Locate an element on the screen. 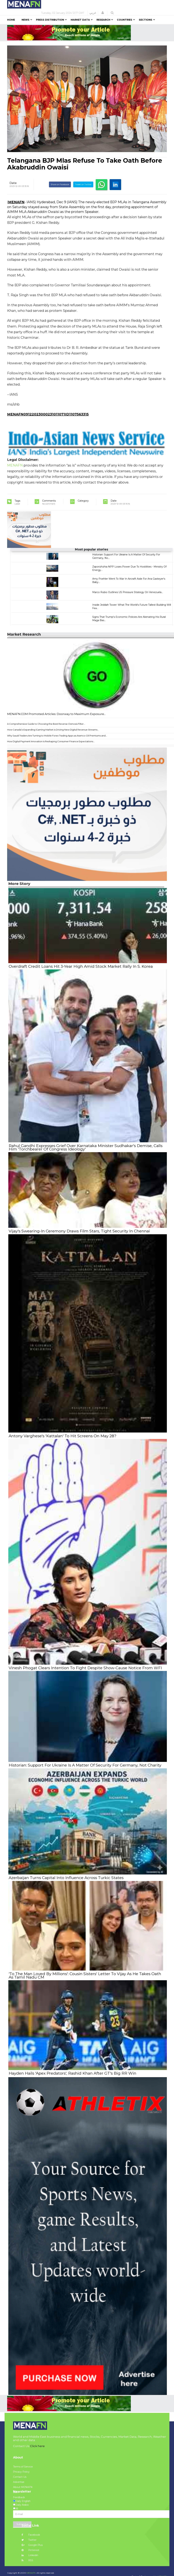  Privacy Policy is located at coordinates (21, 2464).